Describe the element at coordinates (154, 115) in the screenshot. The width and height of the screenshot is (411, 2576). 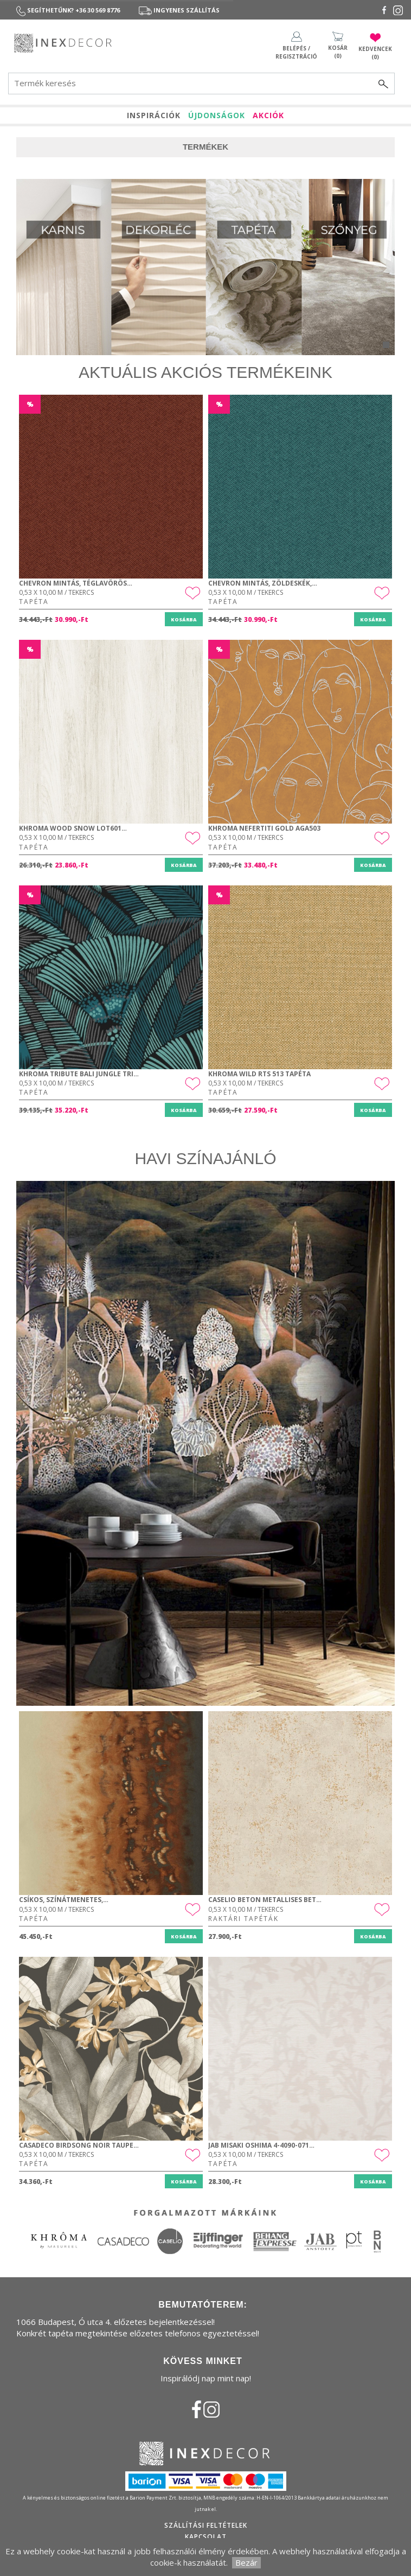
I see `INSPIRÁCIÓK` at that location.